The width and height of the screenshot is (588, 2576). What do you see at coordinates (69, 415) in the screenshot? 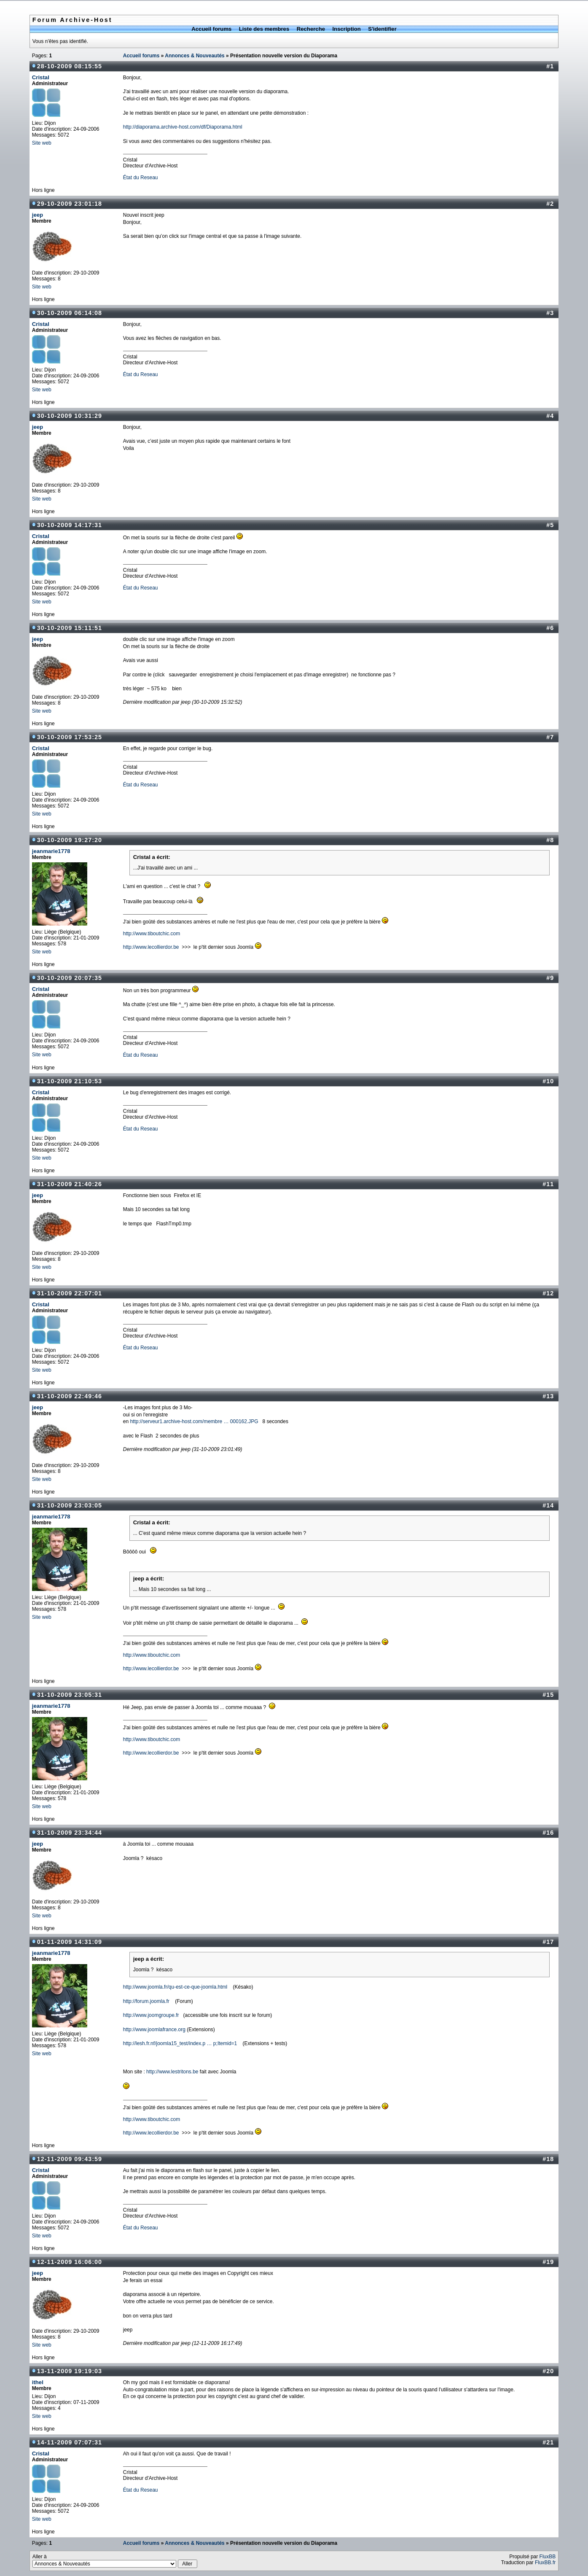
I see `30-10-2009 10:31:29` at bounding box center [69, 415].